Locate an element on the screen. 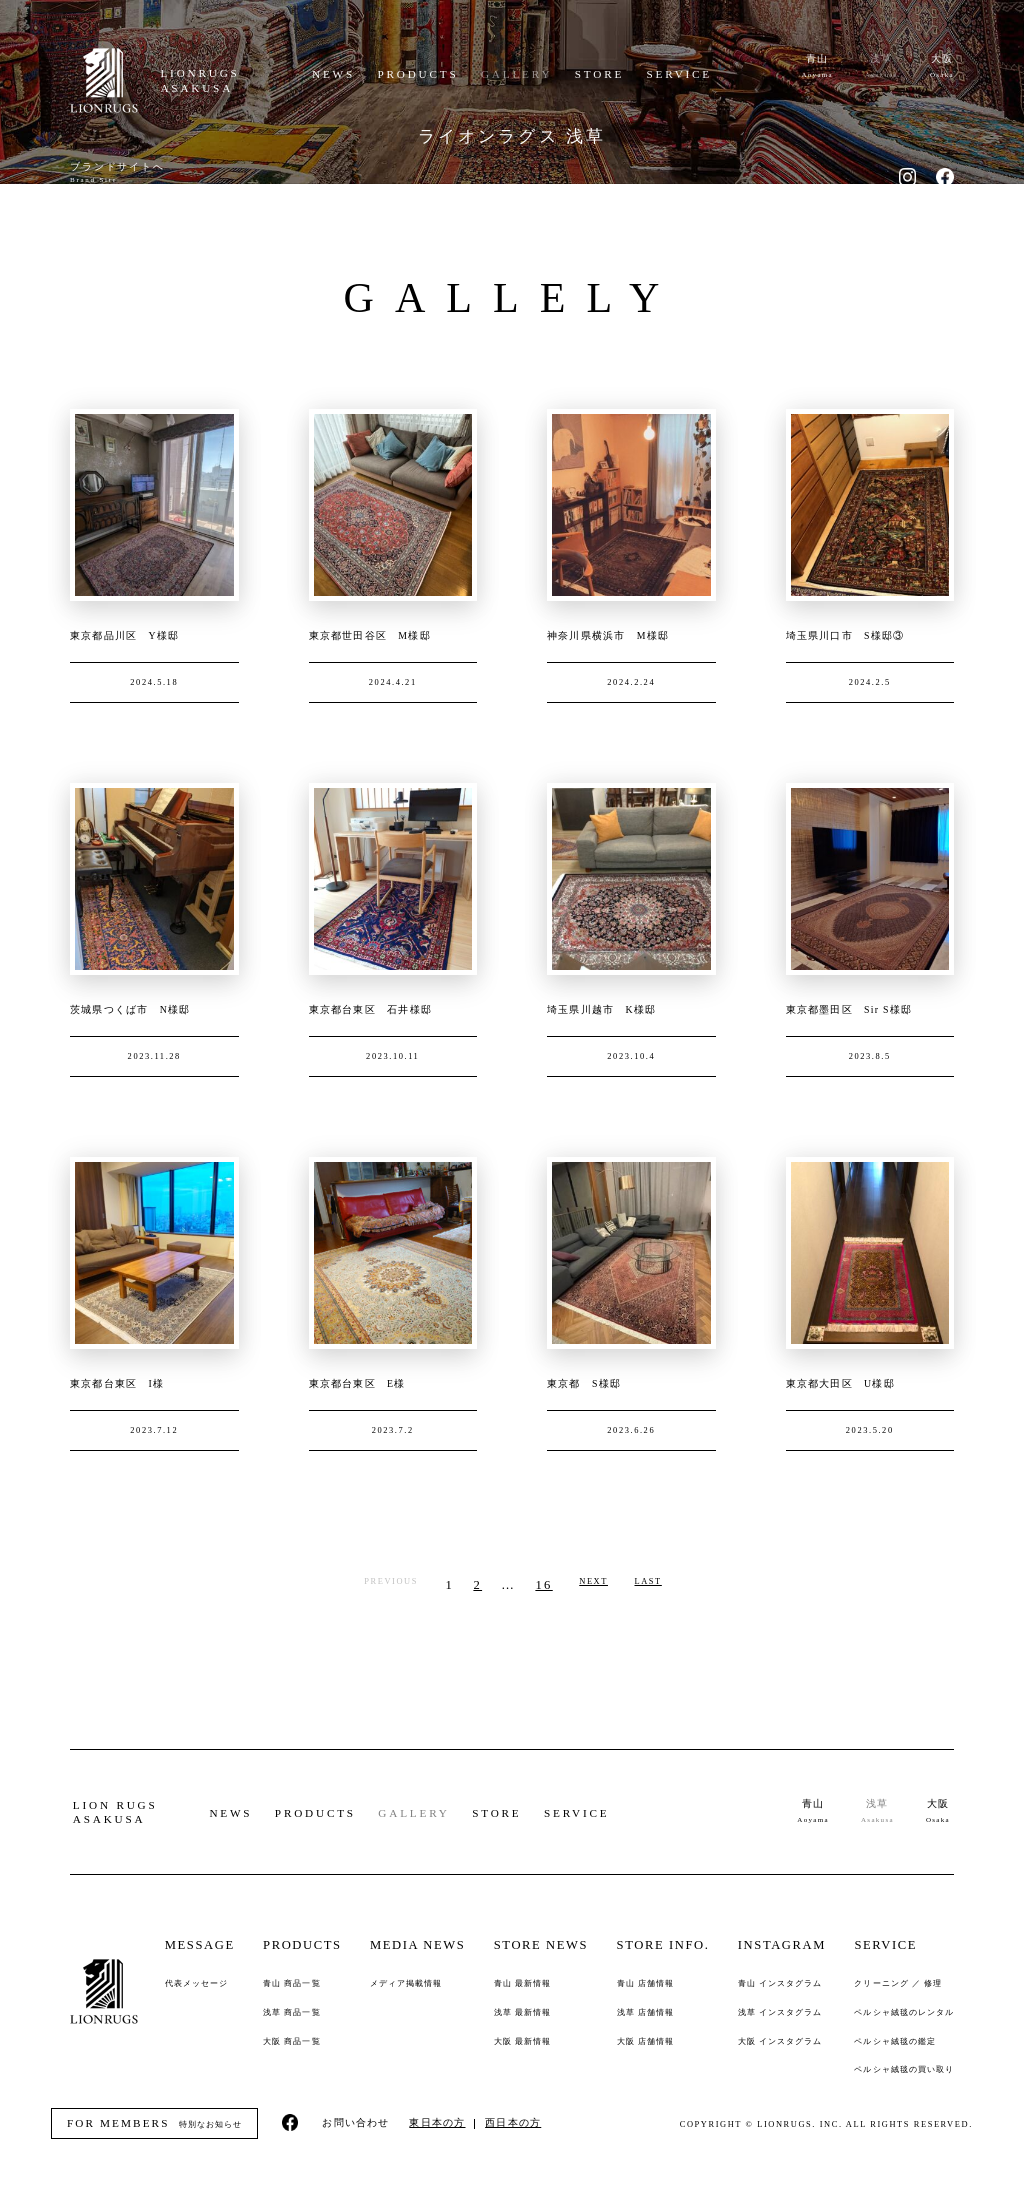 The height and width of the screenshot is (2194, 1024). SERVICE is located at coordinates (680, 74).